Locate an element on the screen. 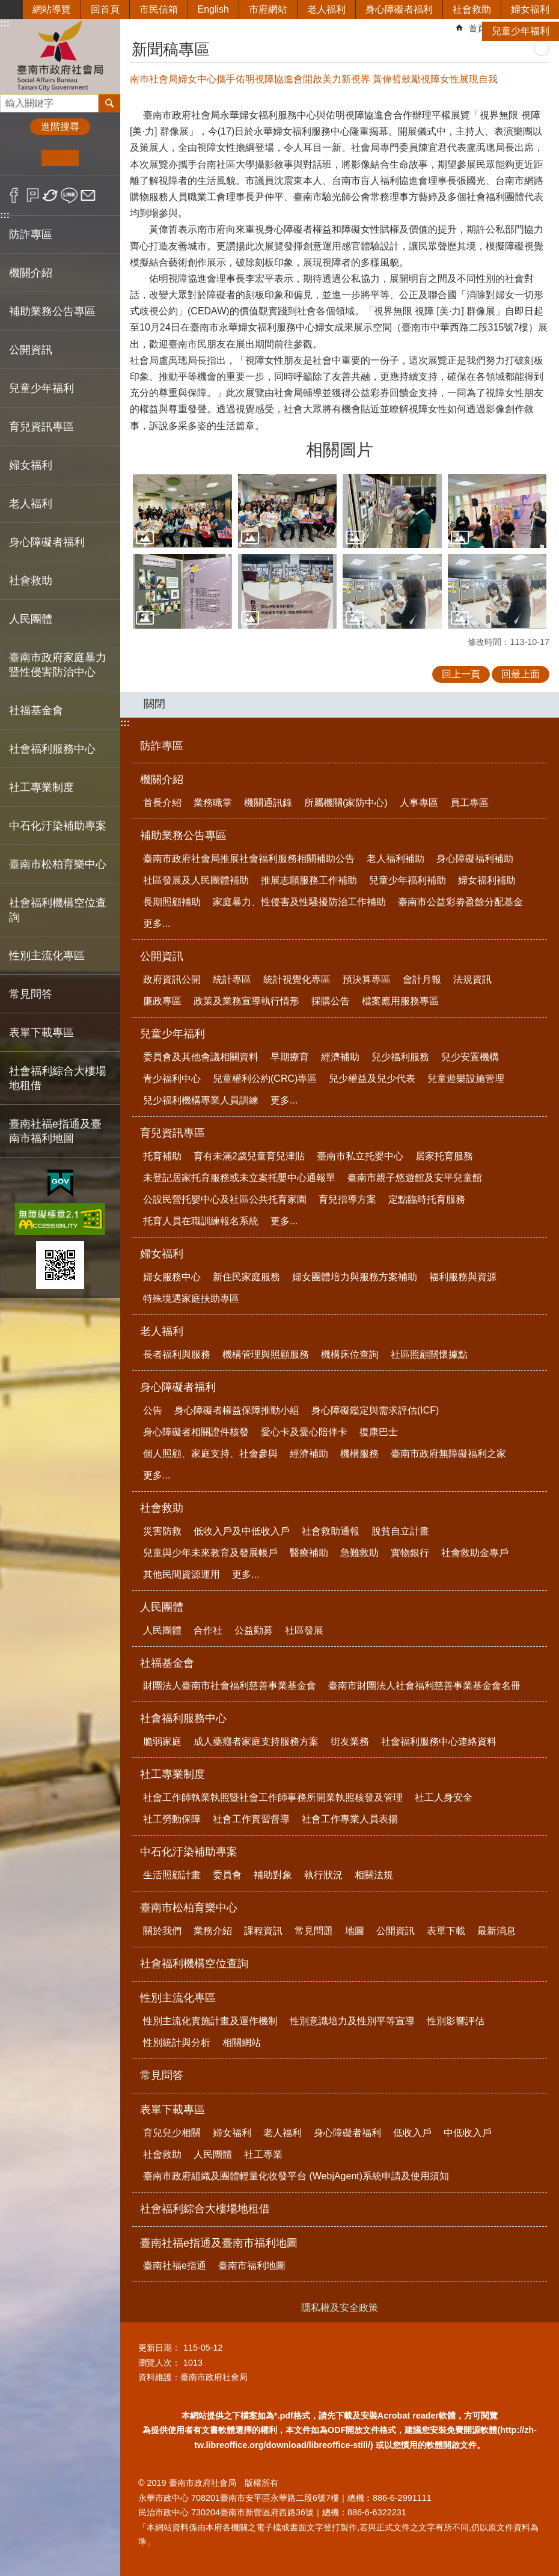  青少福利中心 is located at coordinates (172, 1078).